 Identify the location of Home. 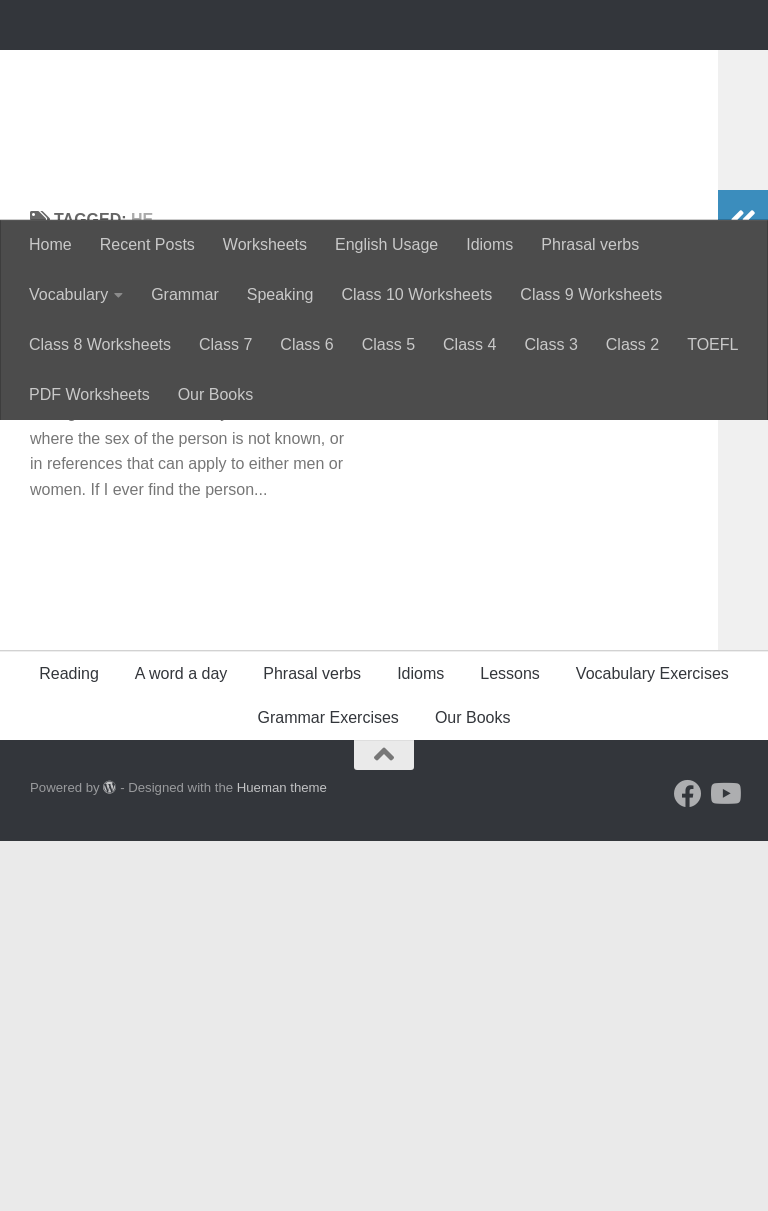
(50, 244).